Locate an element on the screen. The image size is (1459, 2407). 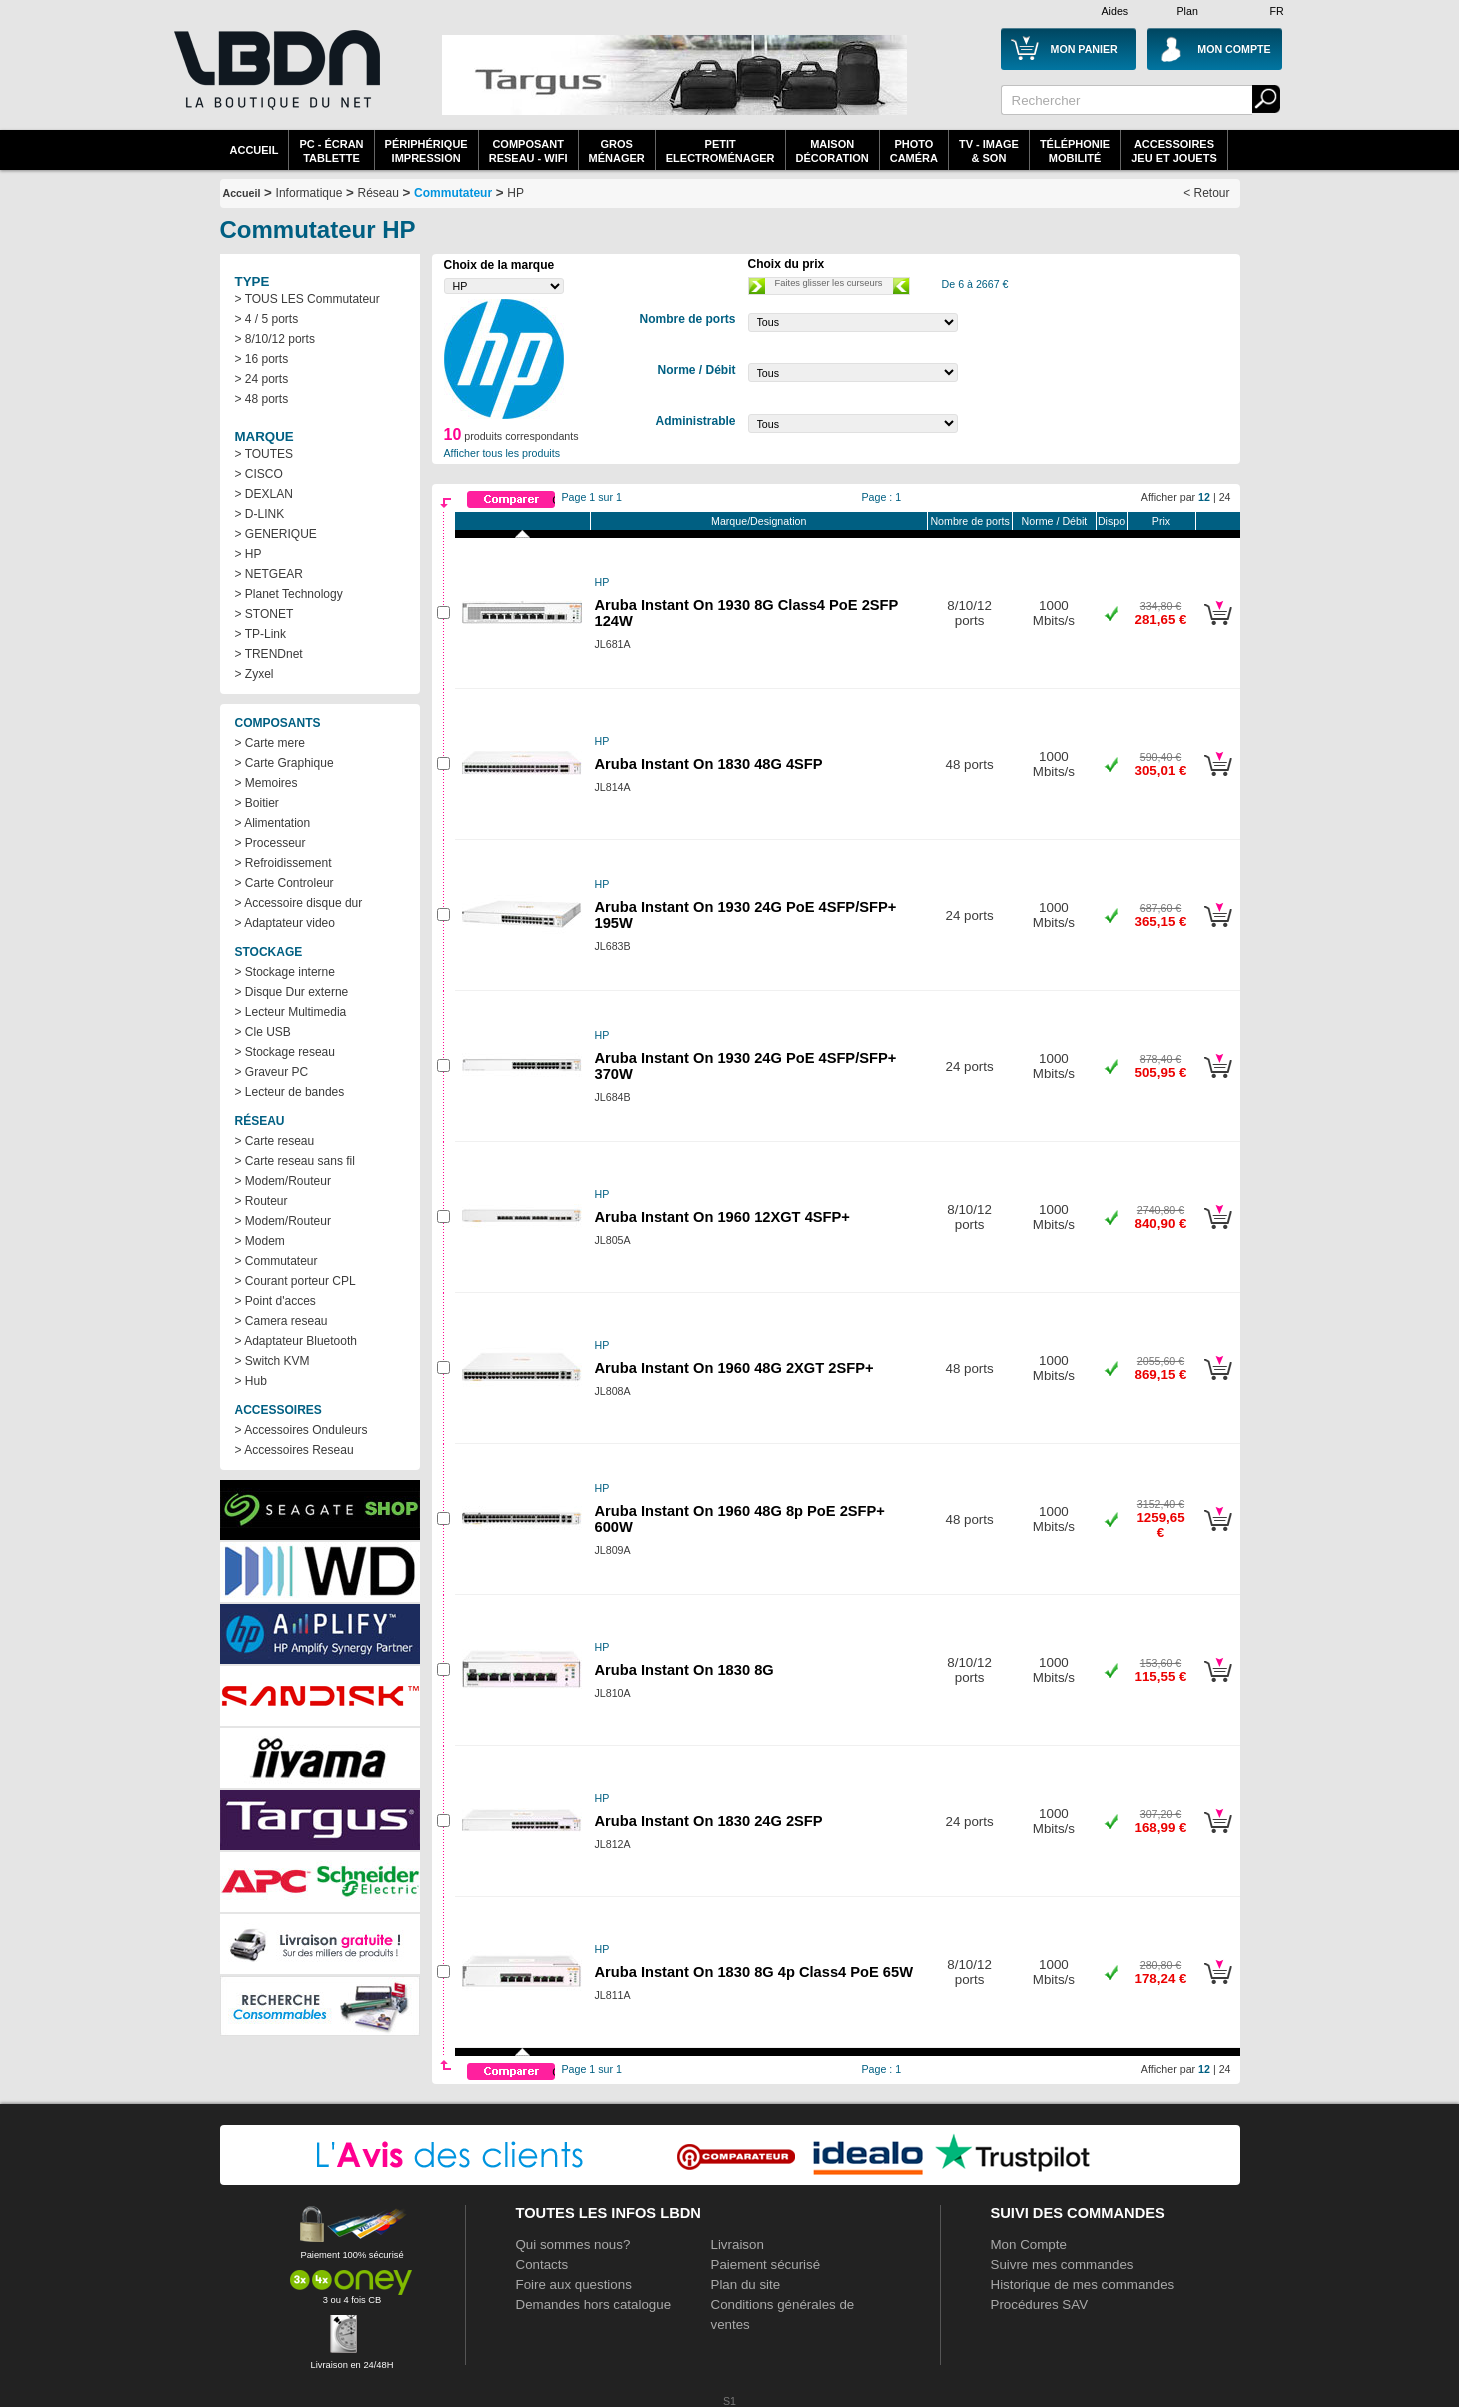
24 is located at coordinates (1225, 497).